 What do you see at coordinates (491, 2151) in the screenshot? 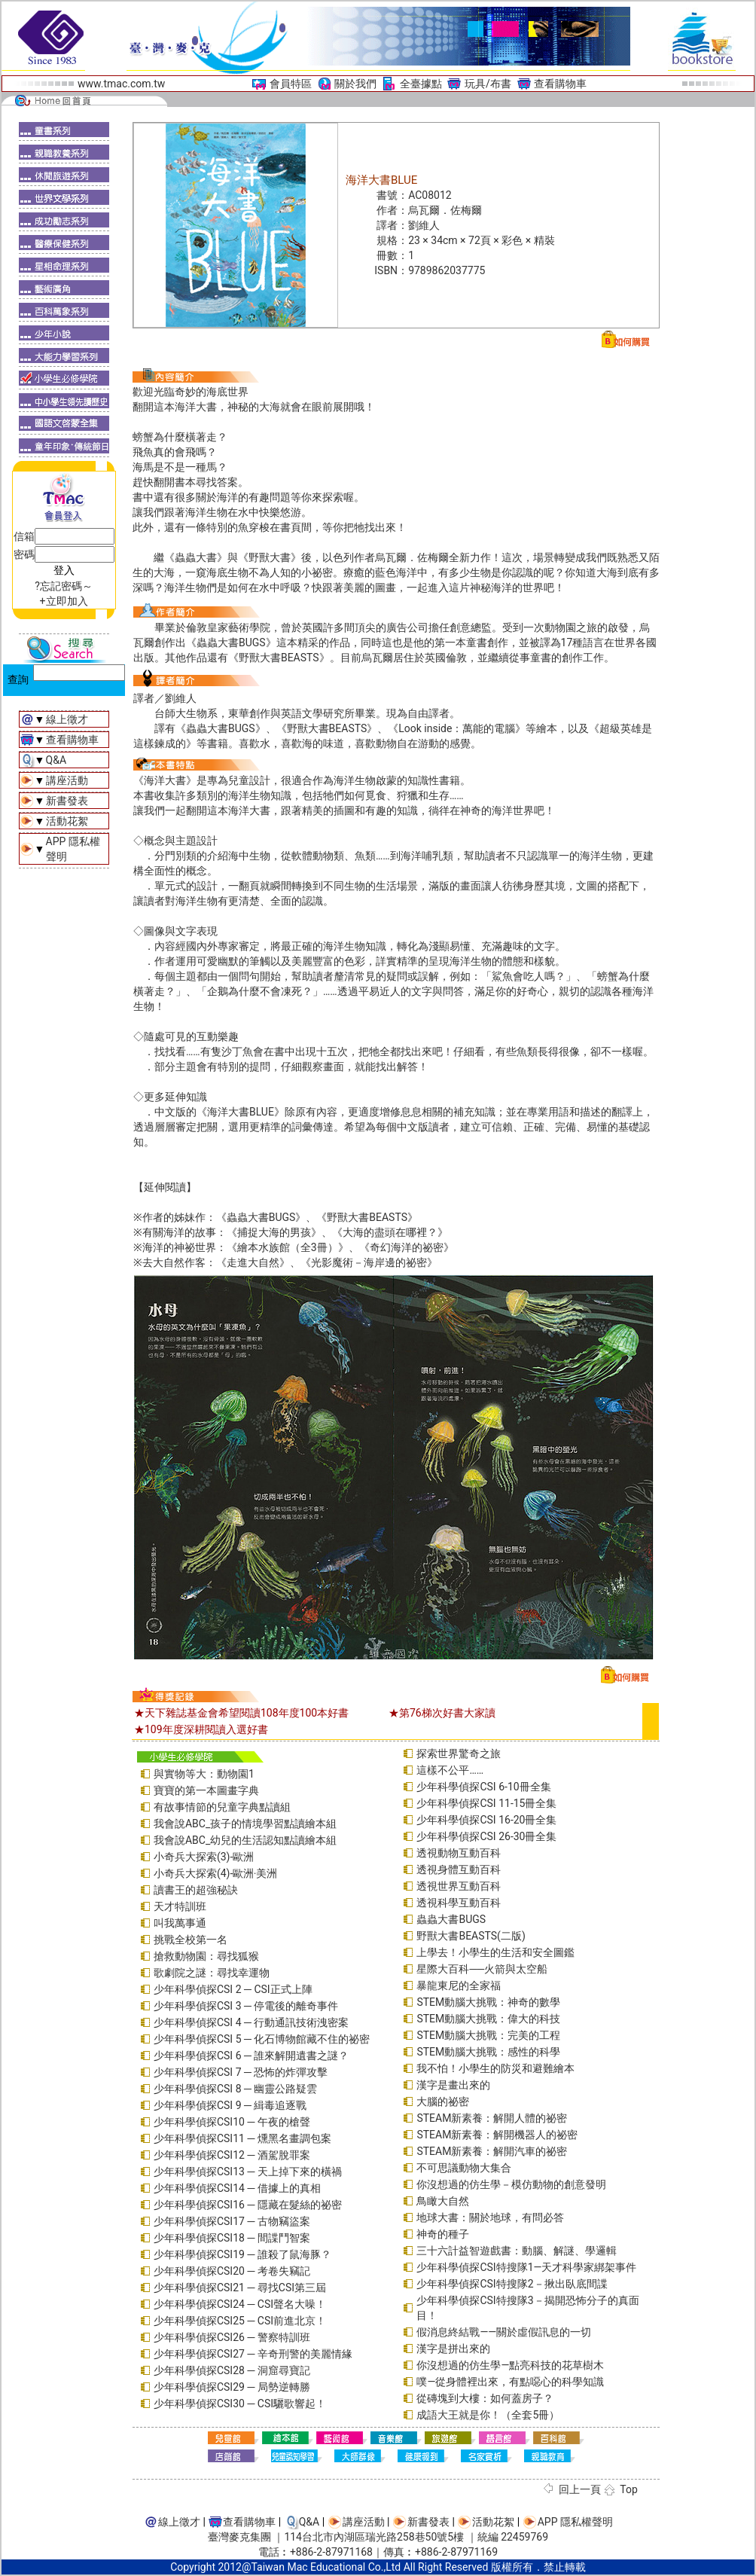
I see `STEAM新素養：解開汽車的祕密` at bounding box center [491, 2151].